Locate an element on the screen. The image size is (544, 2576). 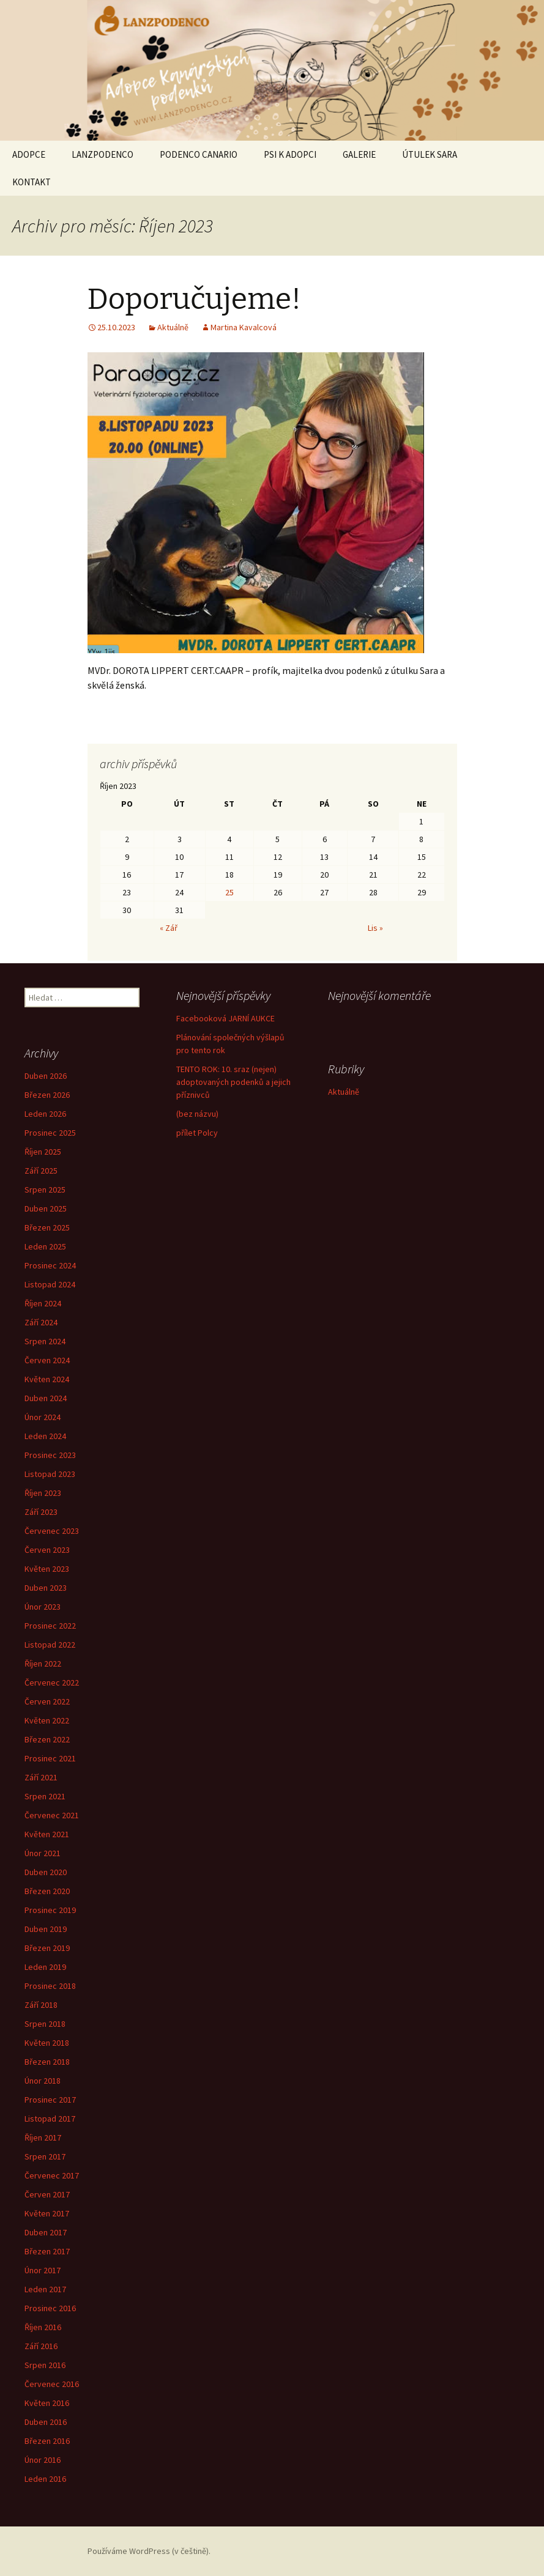
Duben 2026 is located at coordinates (45, 1075).